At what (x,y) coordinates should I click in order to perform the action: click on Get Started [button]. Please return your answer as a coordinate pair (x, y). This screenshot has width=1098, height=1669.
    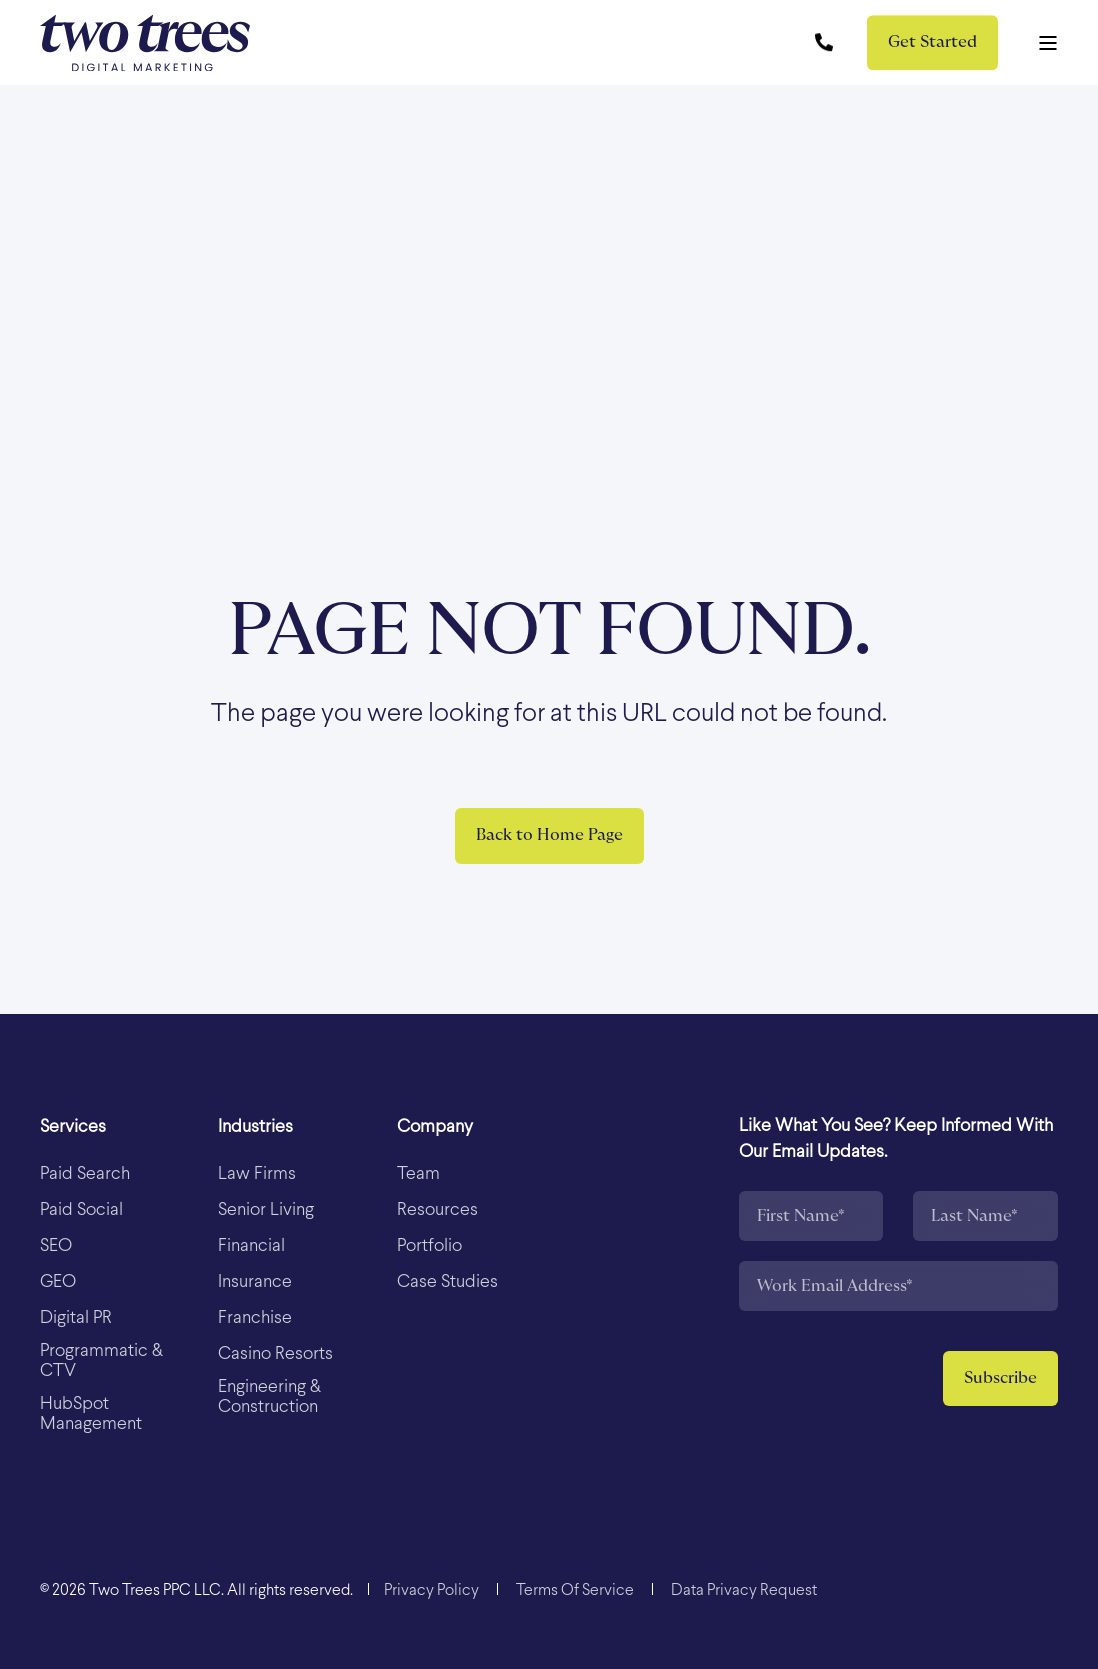
    Looking at the image, I should click on (932, 42).